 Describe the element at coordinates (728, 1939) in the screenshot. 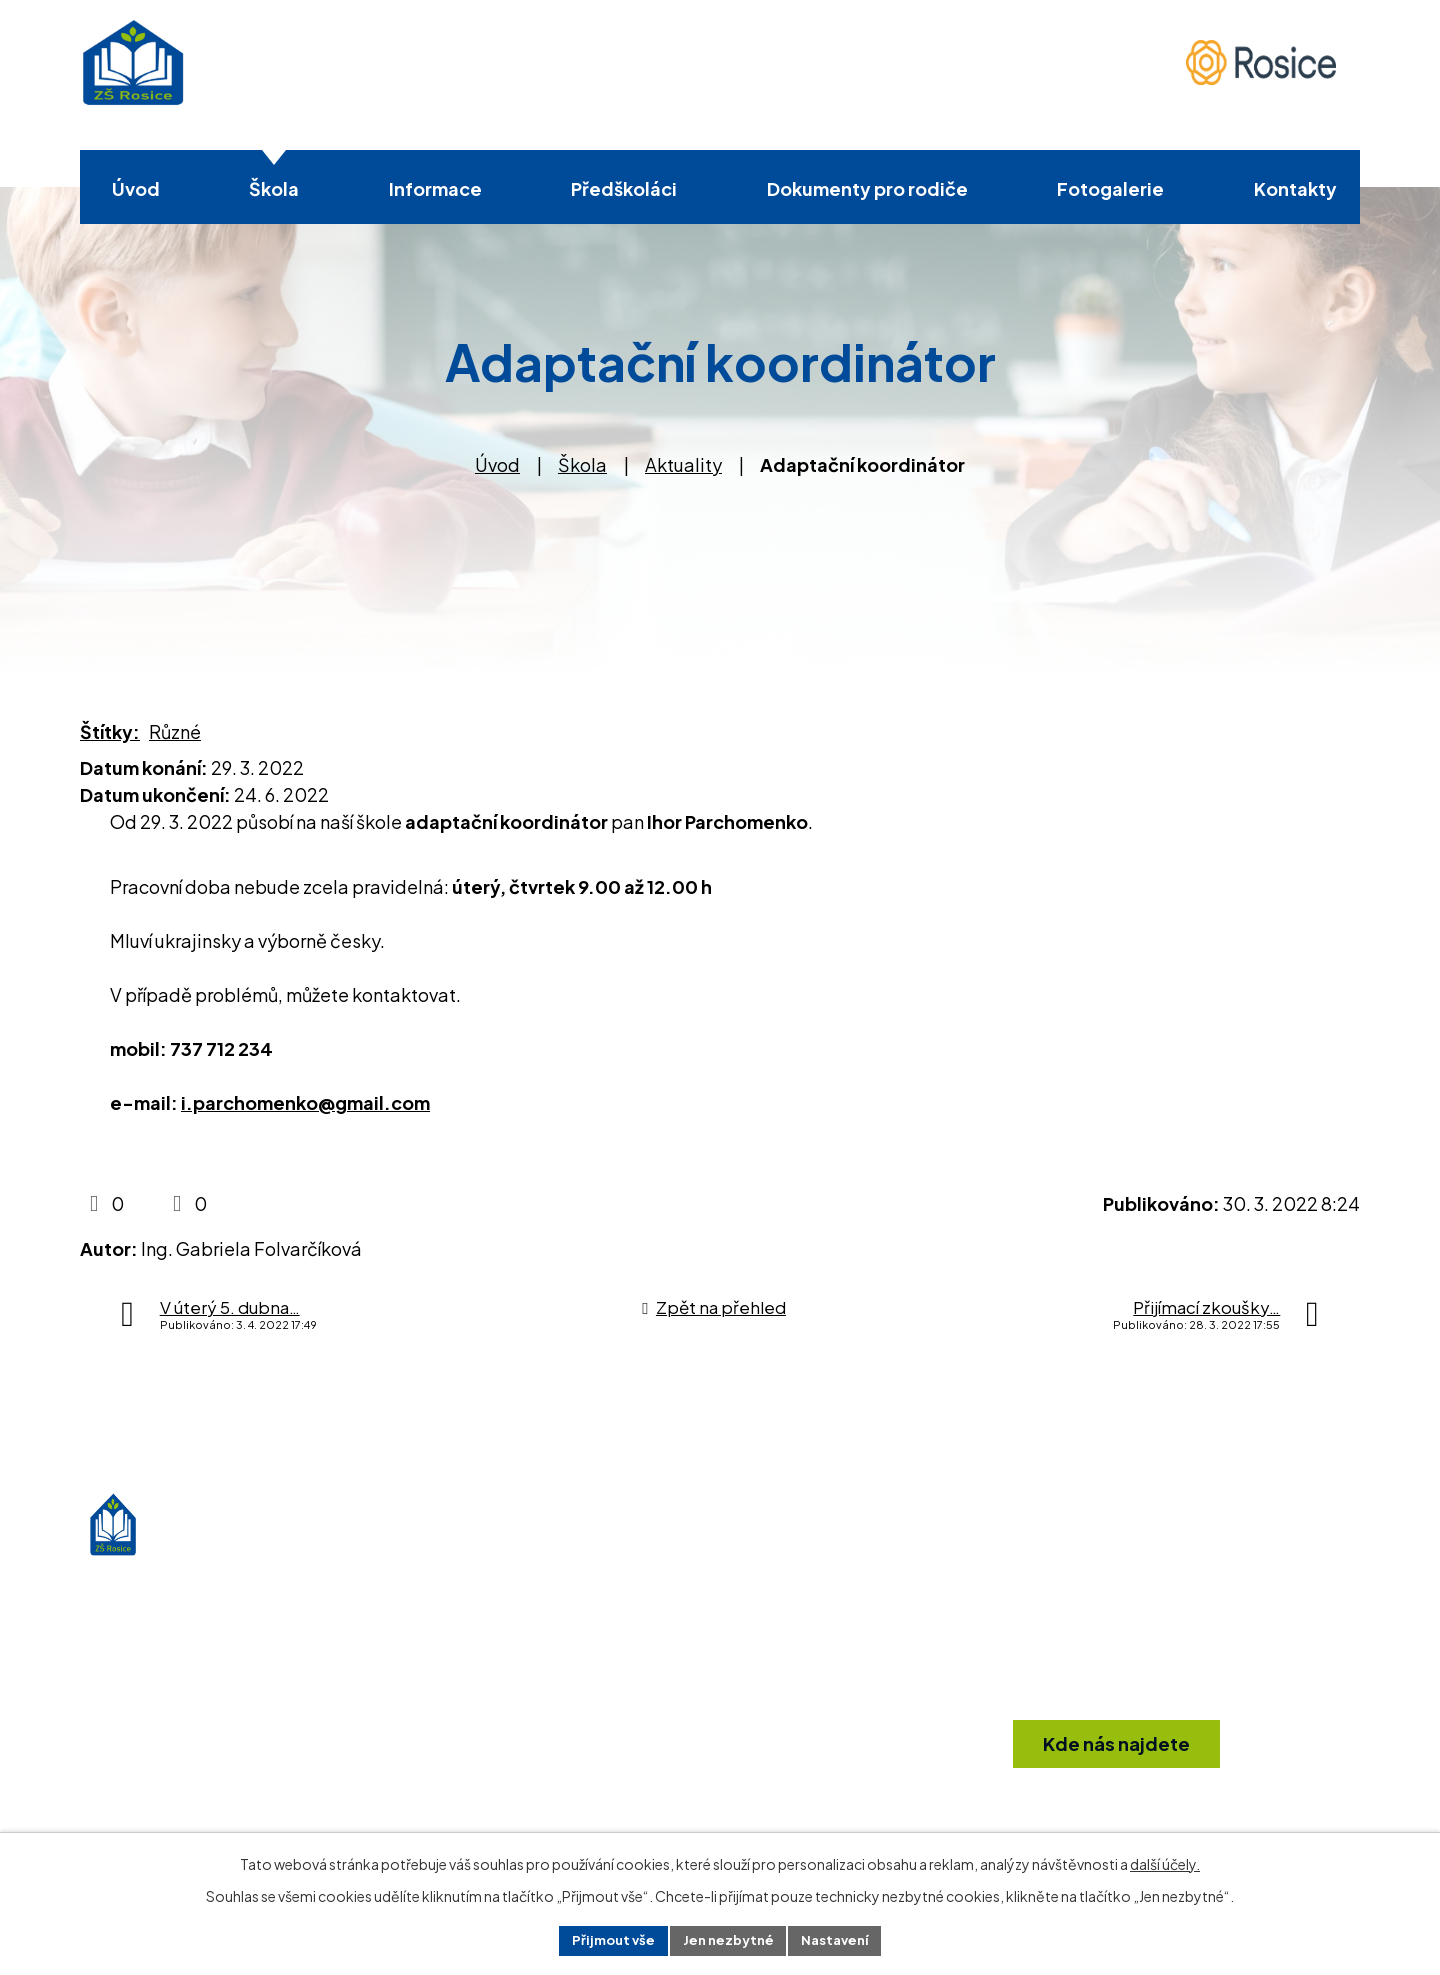

I see `Jen nezbytné [Přijmout nezbytné cookies]` at that location.